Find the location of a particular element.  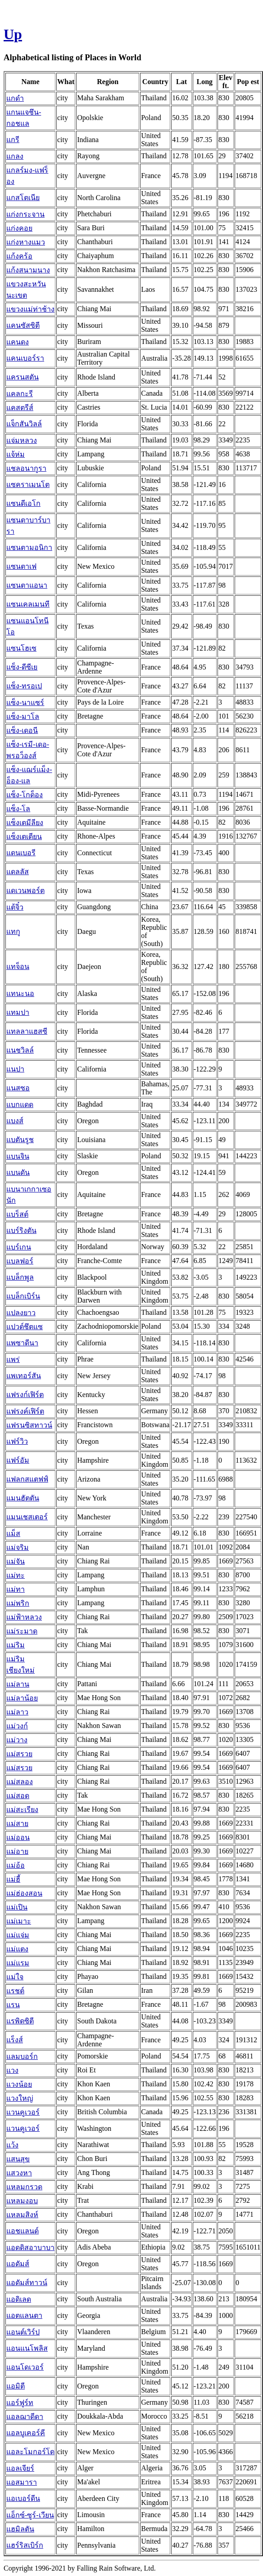

แอนโดเวอร์ is located at coordinates (25, 2367).